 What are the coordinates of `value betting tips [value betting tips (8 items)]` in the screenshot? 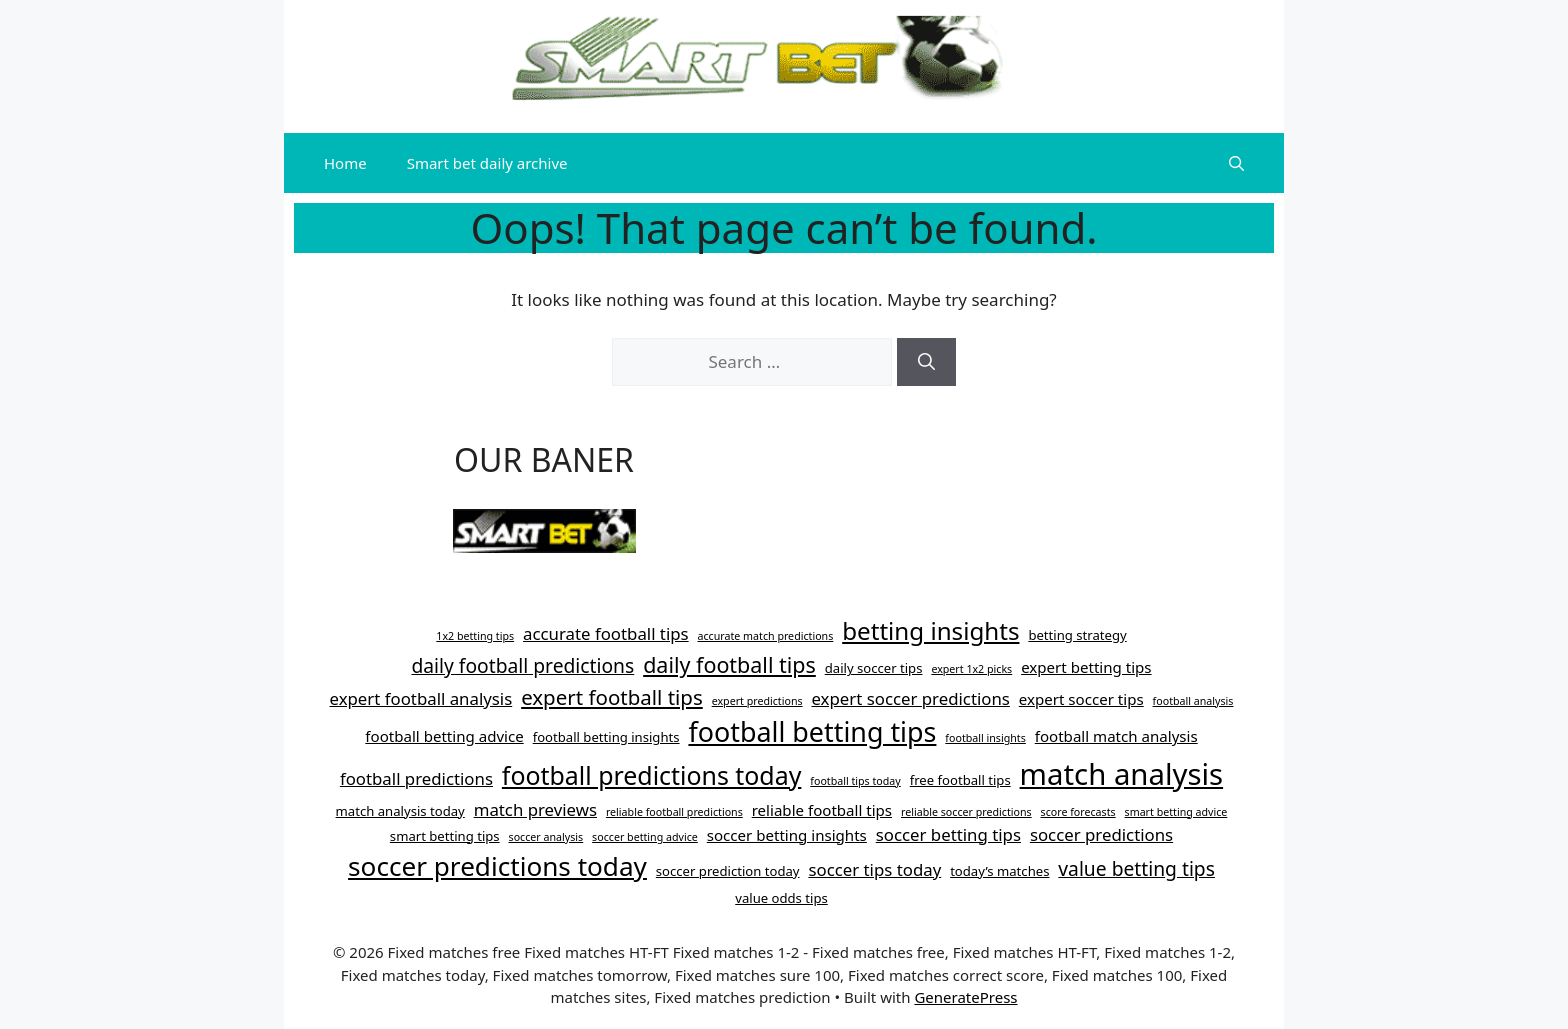 It's located at (1136, 868).